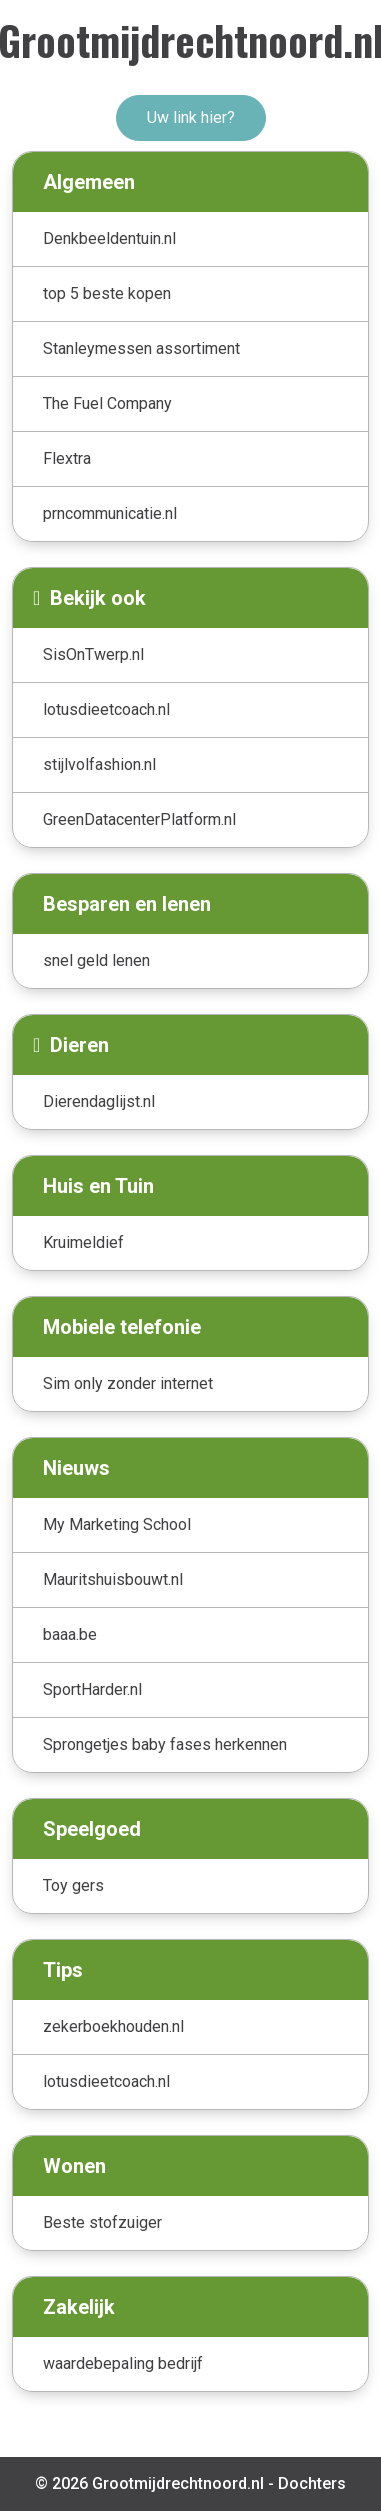 The image size is (381, 2511). What do you see at coordinates (102, 2222) in the screenshot?
I see `Beste stofzuiger` at bounding box center [102, 2222].